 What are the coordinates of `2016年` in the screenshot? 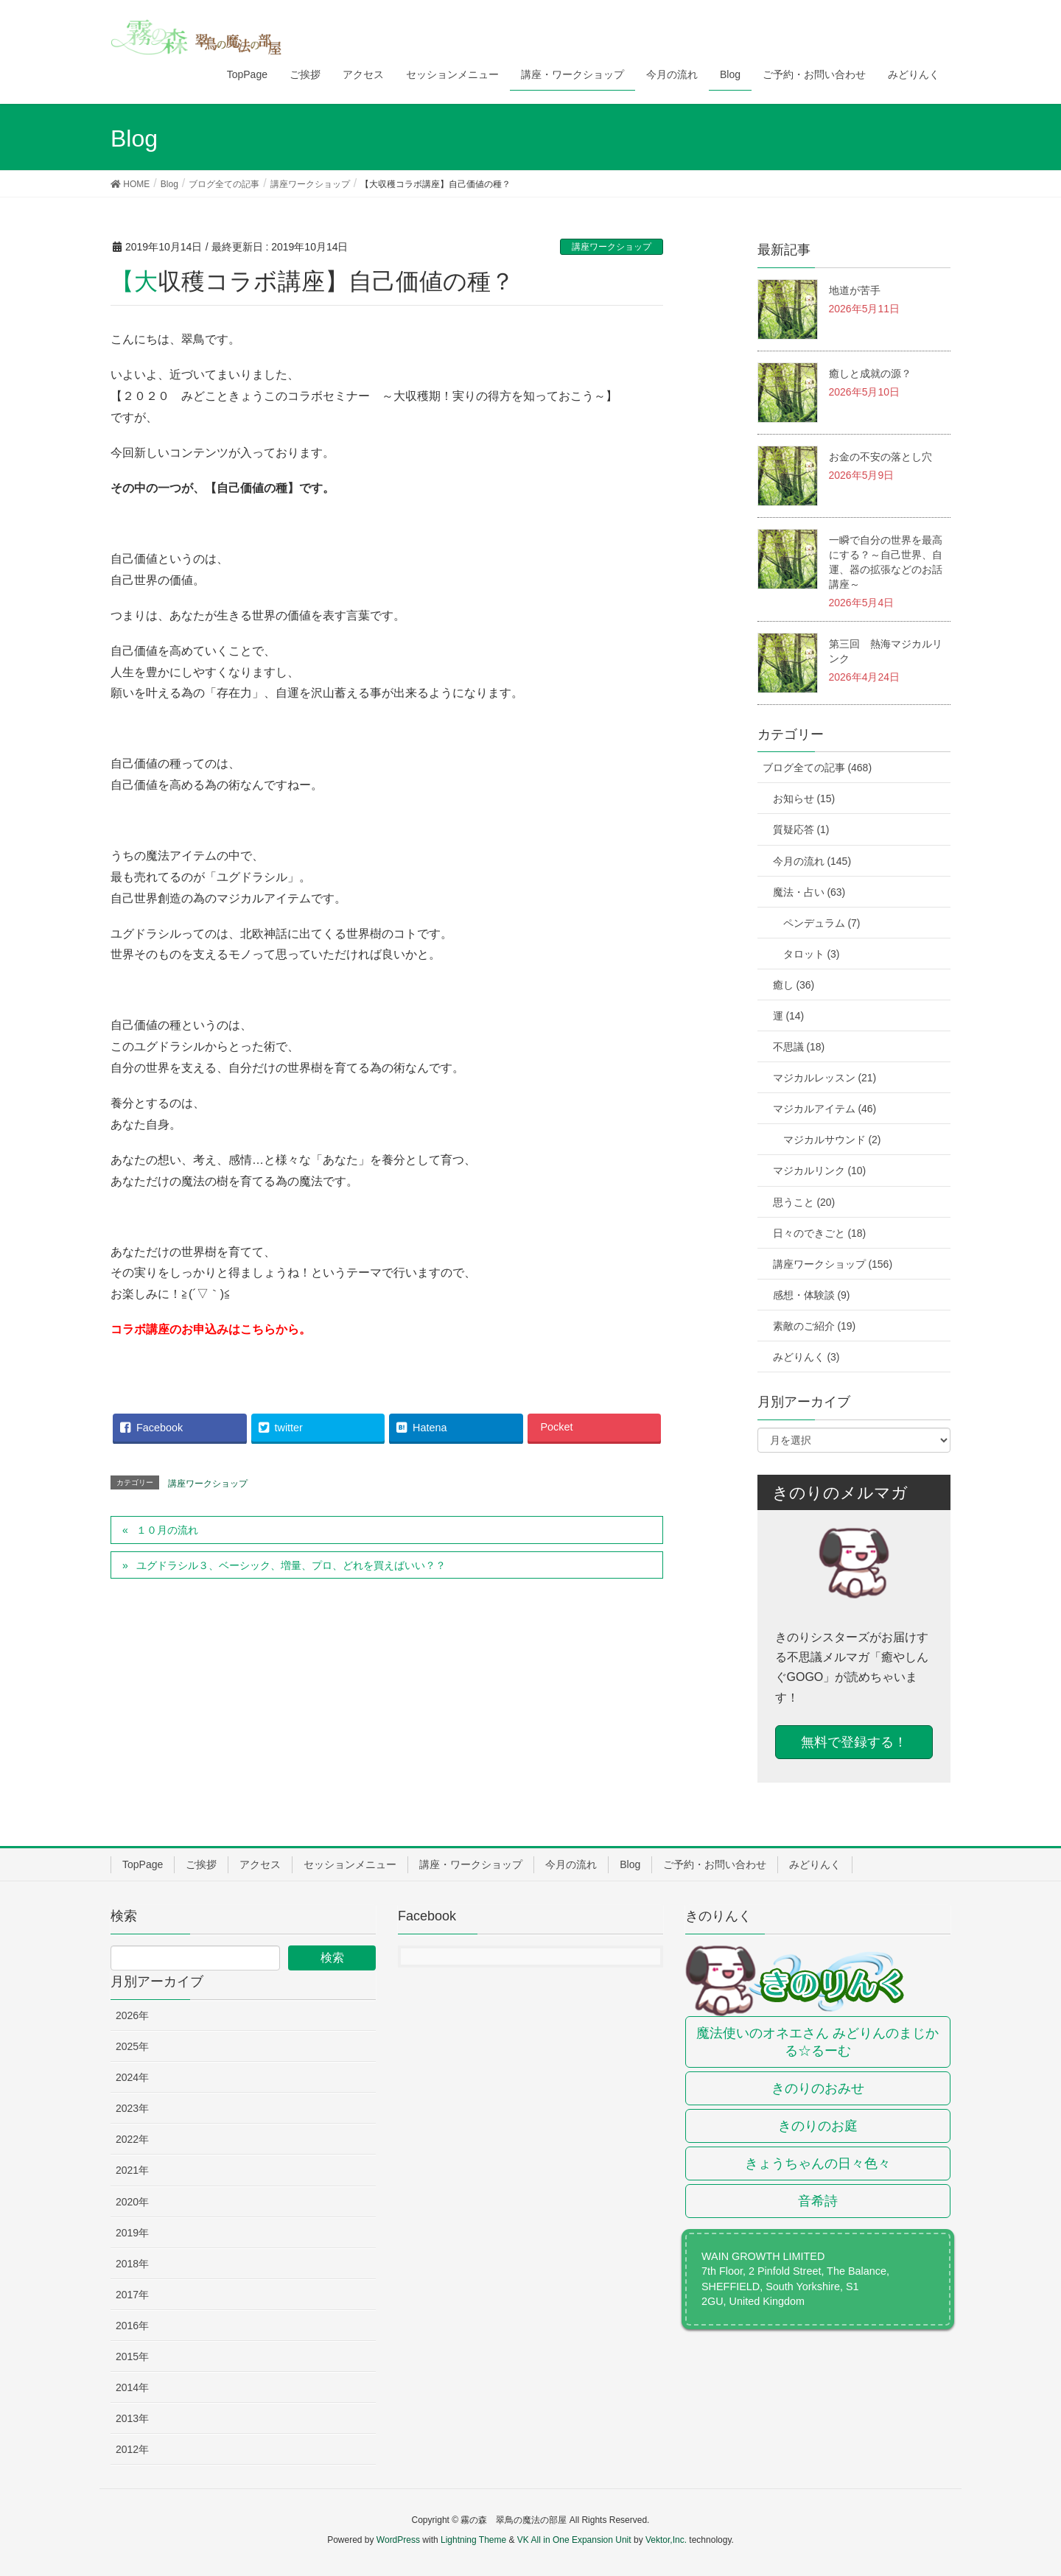 It's located at (132, 2325).